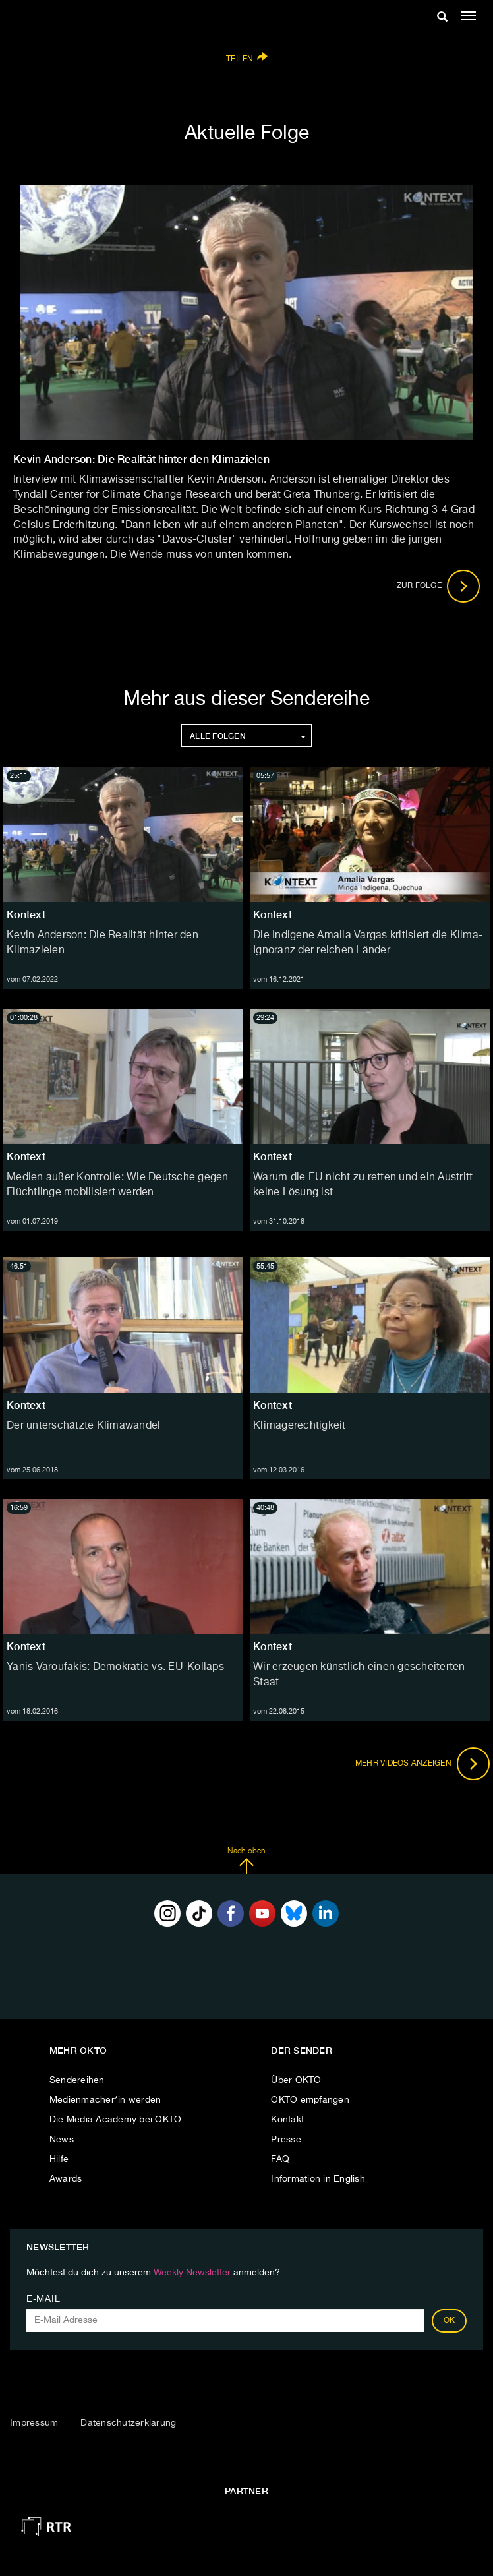  What do you see at coordinates (128, 2423) in the screenshot?
I see `Datenschutzerklärung` at bounding box center [128, 2423].